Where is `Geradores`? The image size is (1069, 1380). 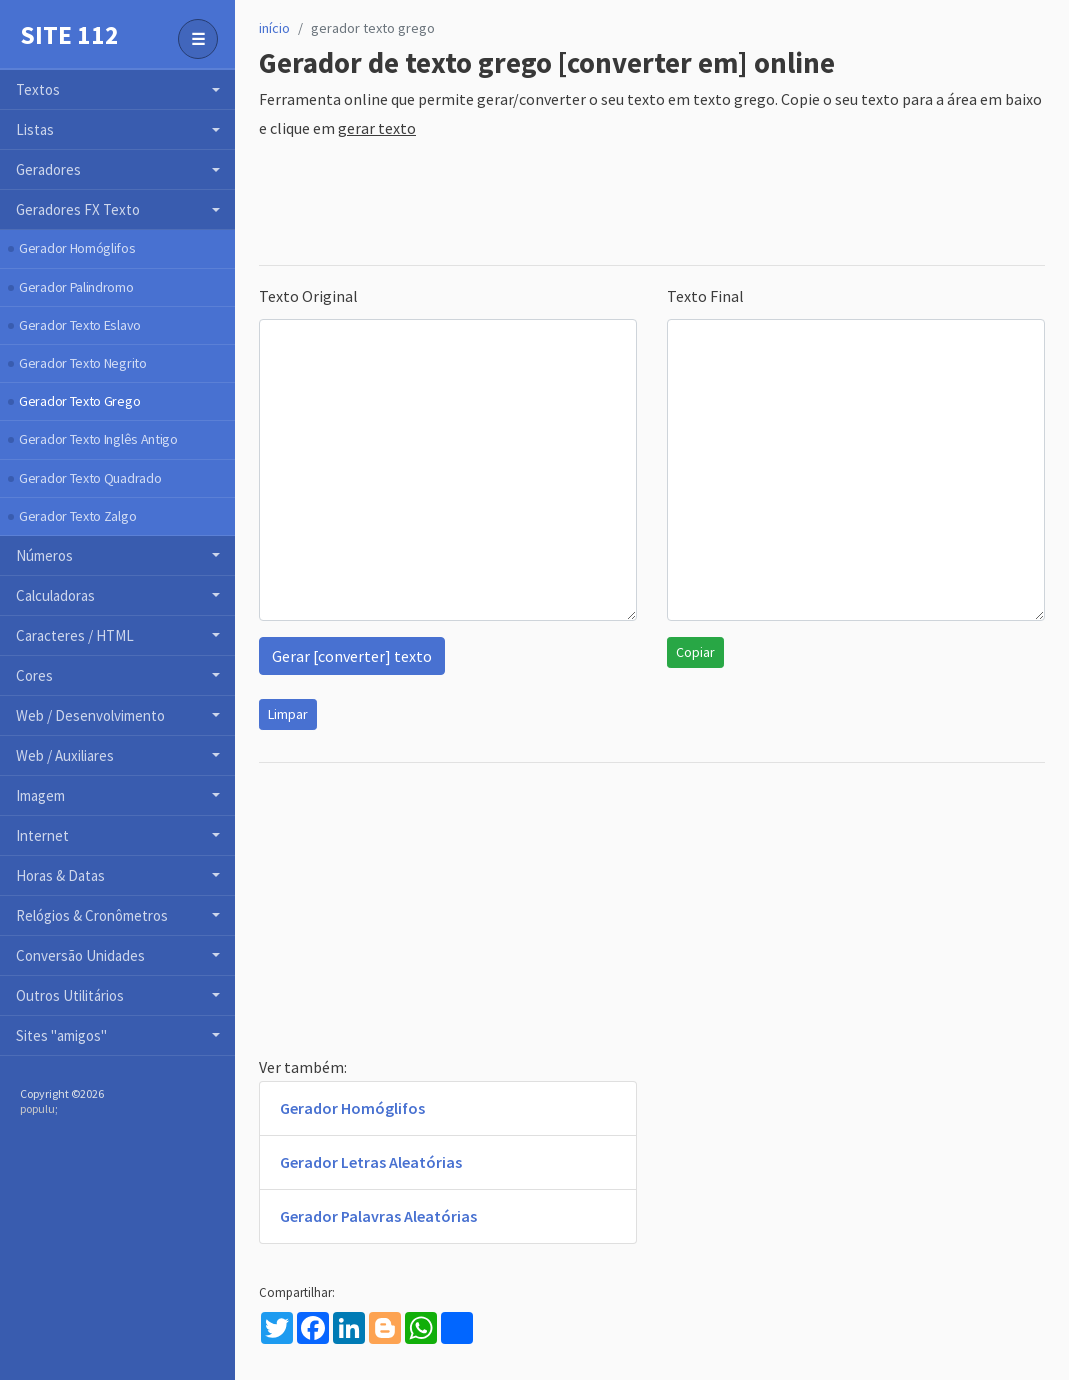 Geradores is located at coordinates (48, 169).